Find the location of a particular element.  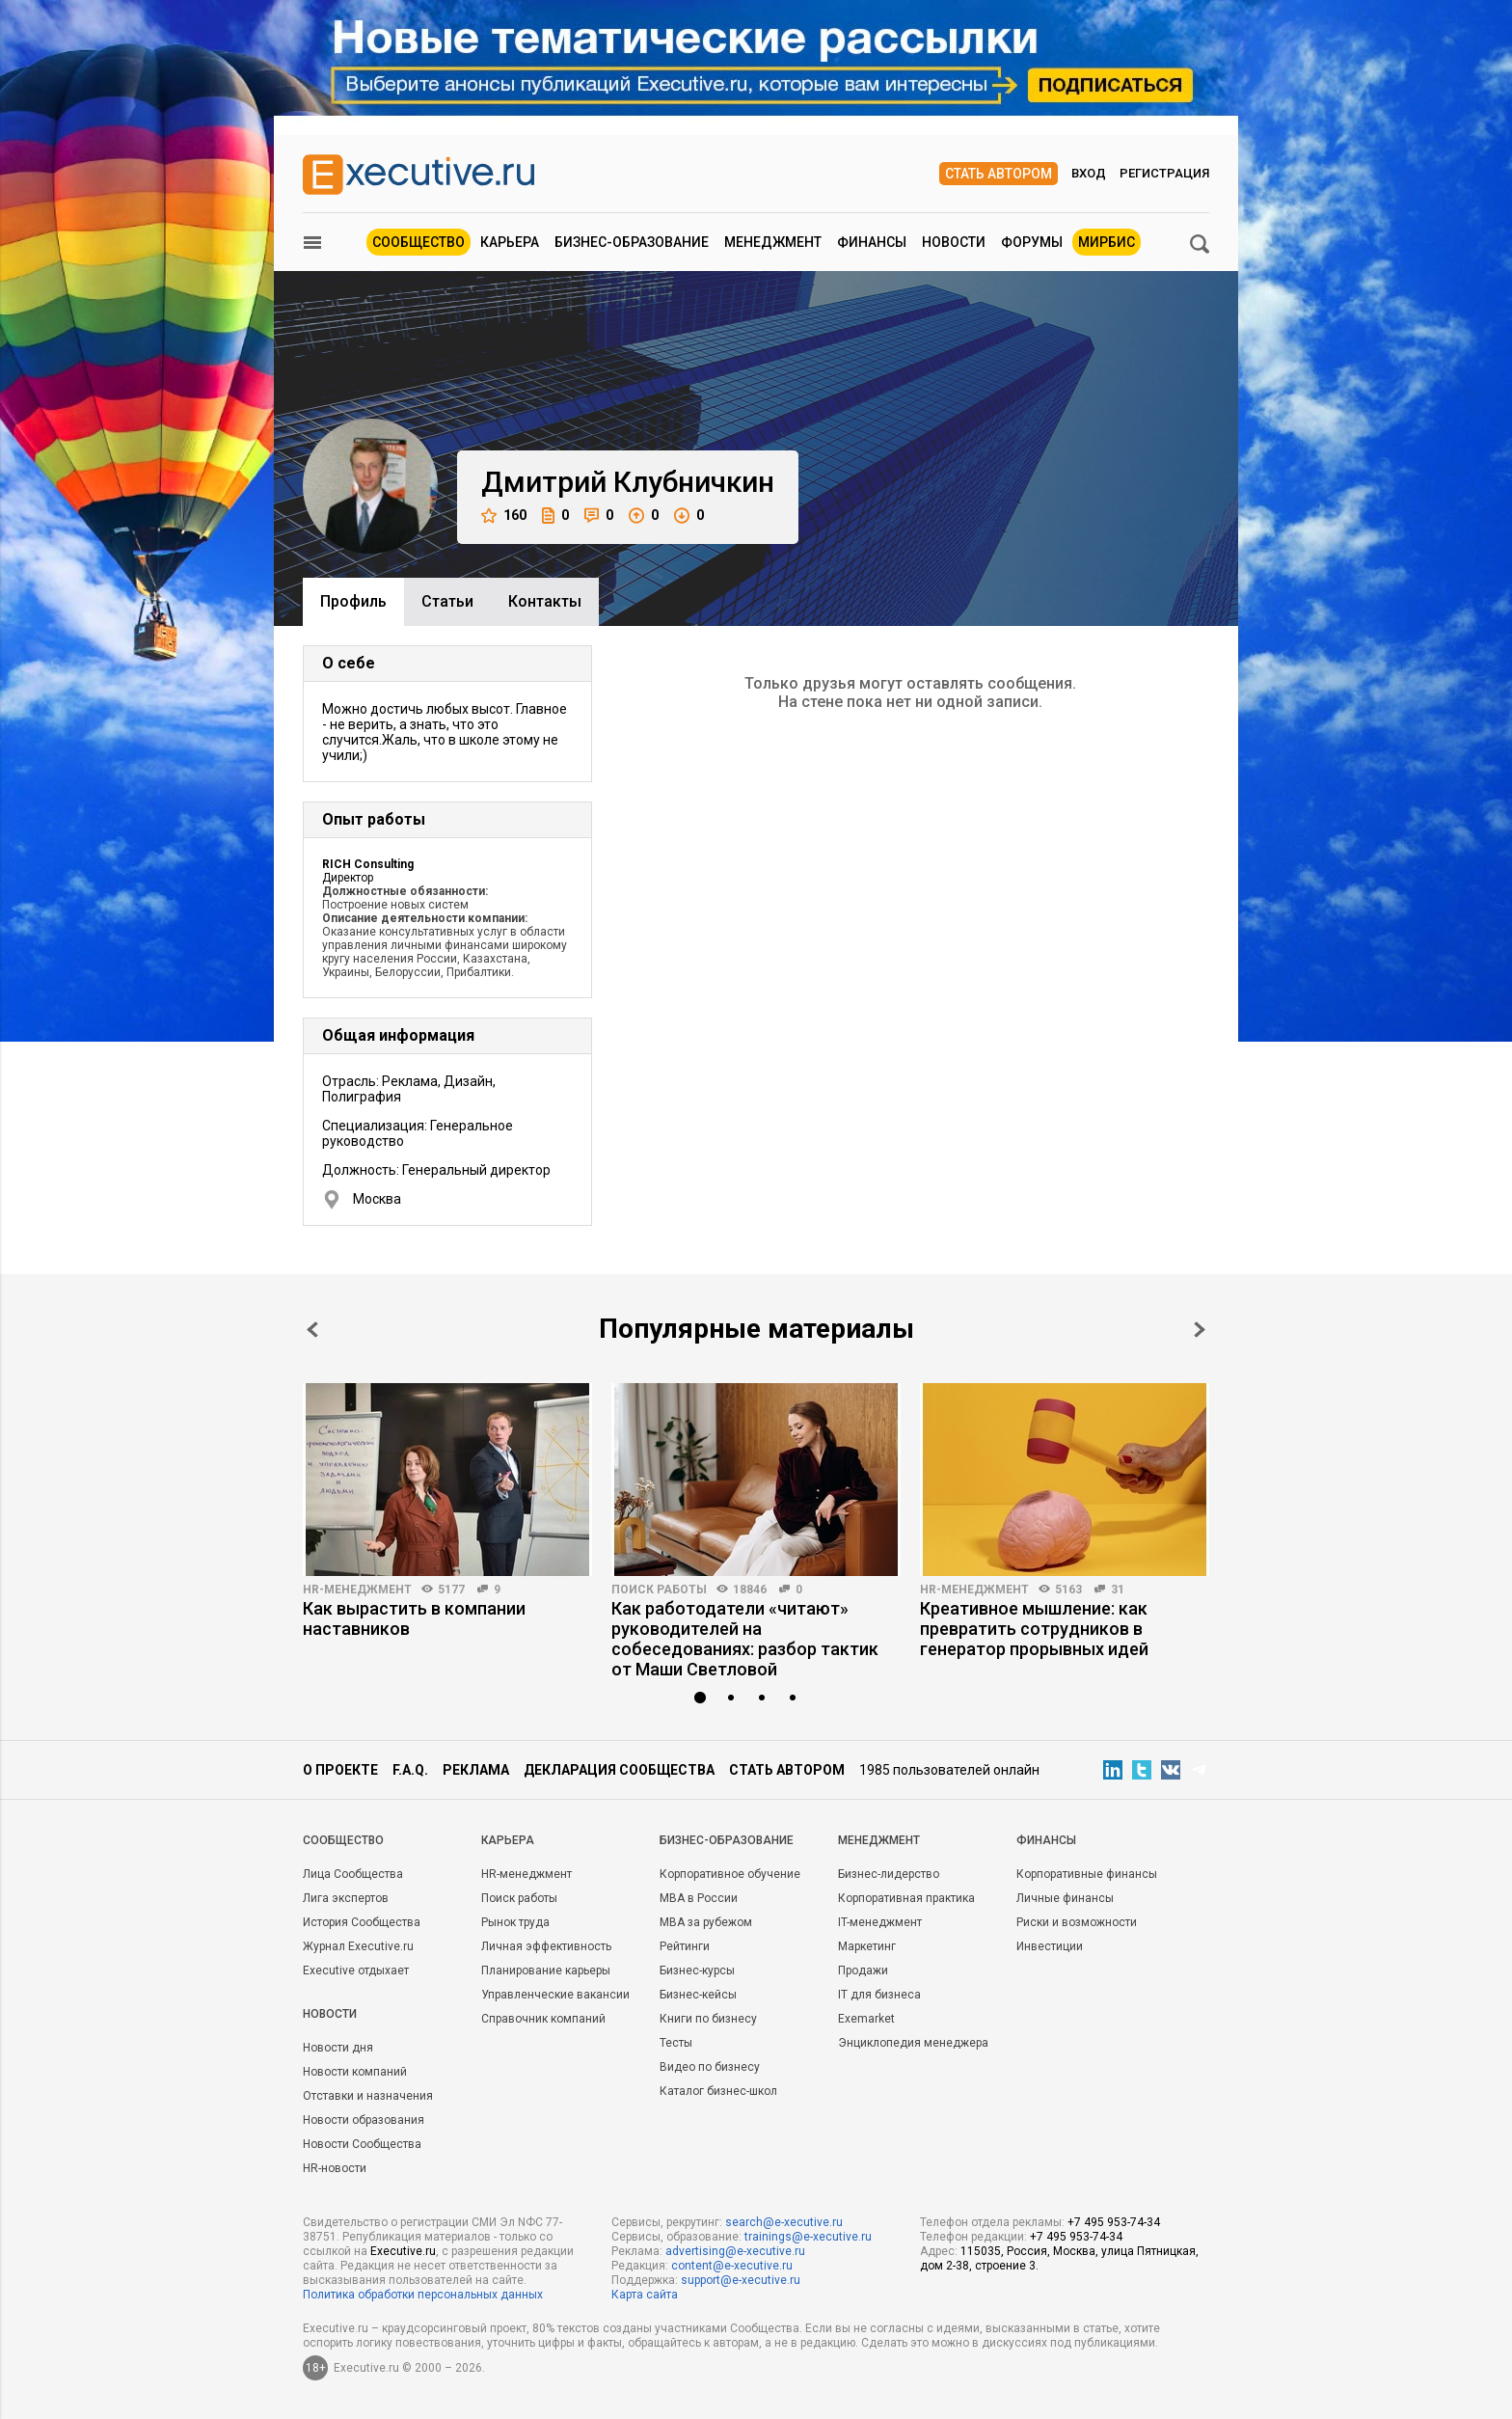

F.A.Q. is located at coordinates (410, 1770).